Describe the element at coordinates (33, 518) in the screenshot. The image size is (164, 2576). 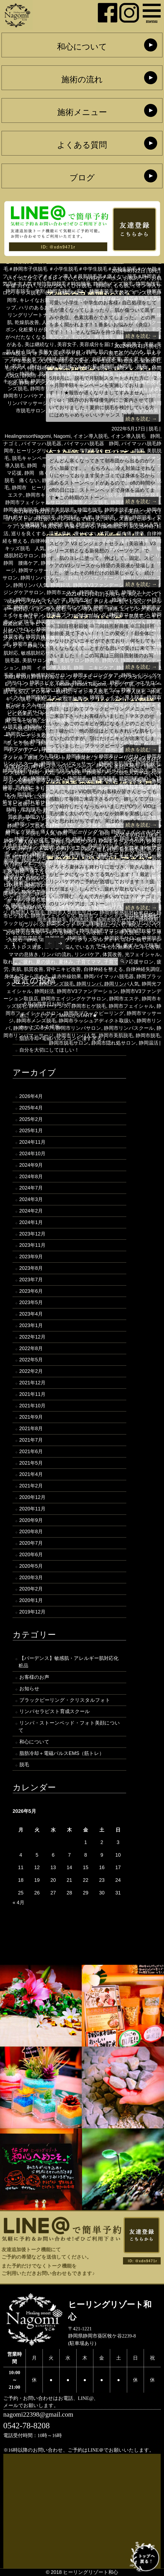
I see `ストレス社会` at that location.